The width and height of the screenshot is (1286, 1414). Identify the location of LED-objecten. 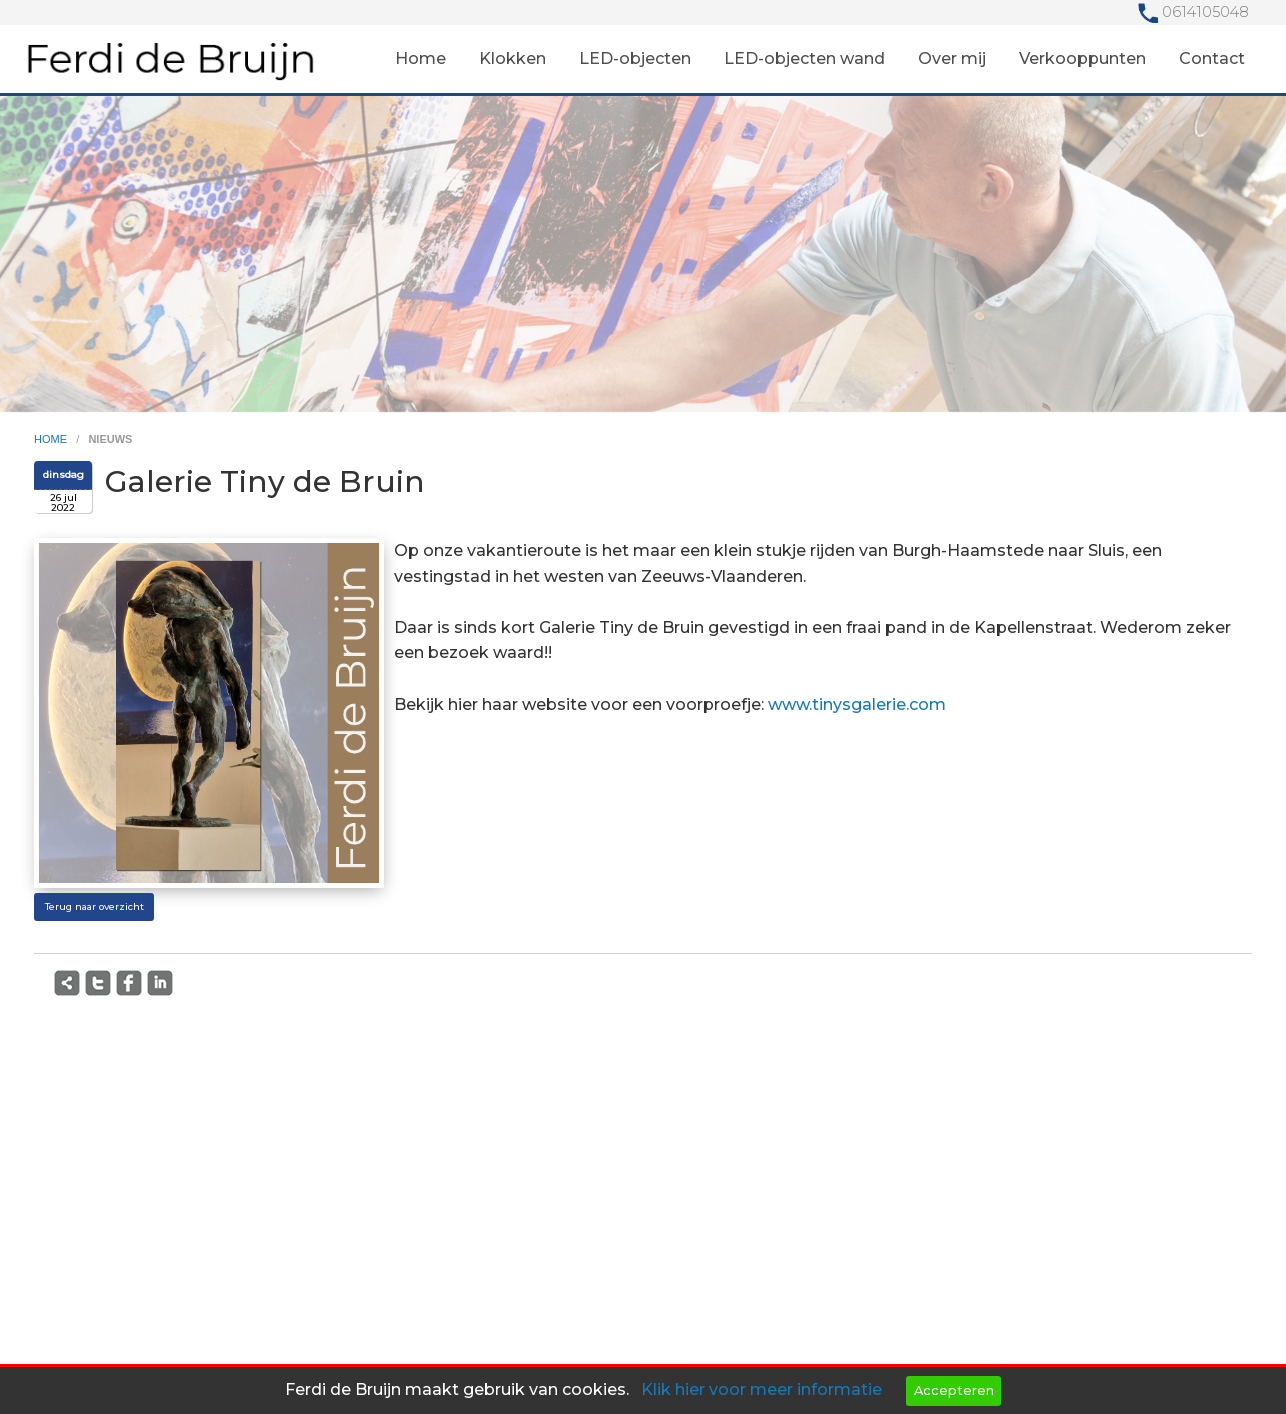
(635, 58).